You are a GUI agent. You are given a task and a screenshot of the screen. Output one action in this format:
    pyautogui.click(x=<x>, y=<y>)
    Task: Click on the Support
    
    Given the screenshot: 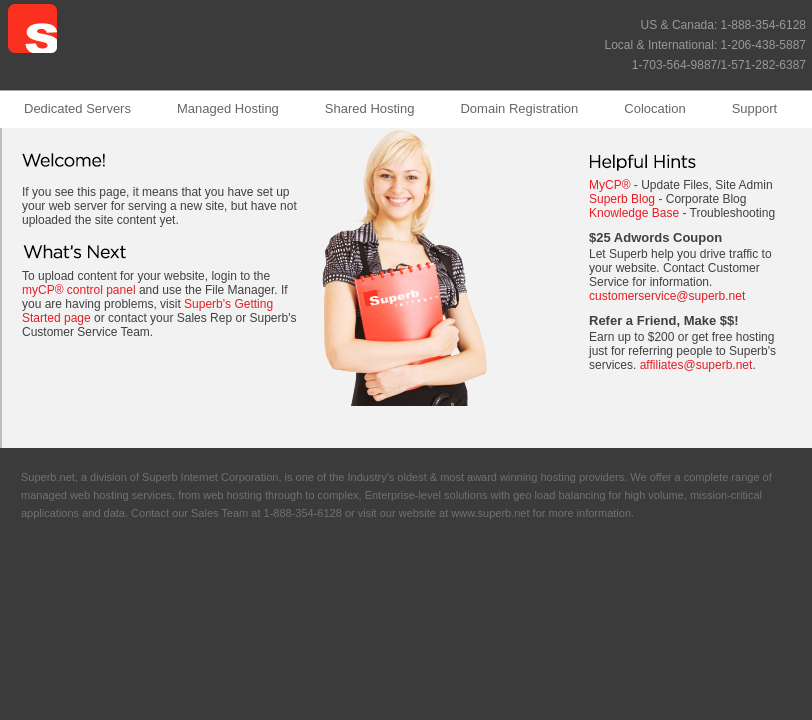 What is the action you would take?
    pyautogui.click(x=755, y=108)
    